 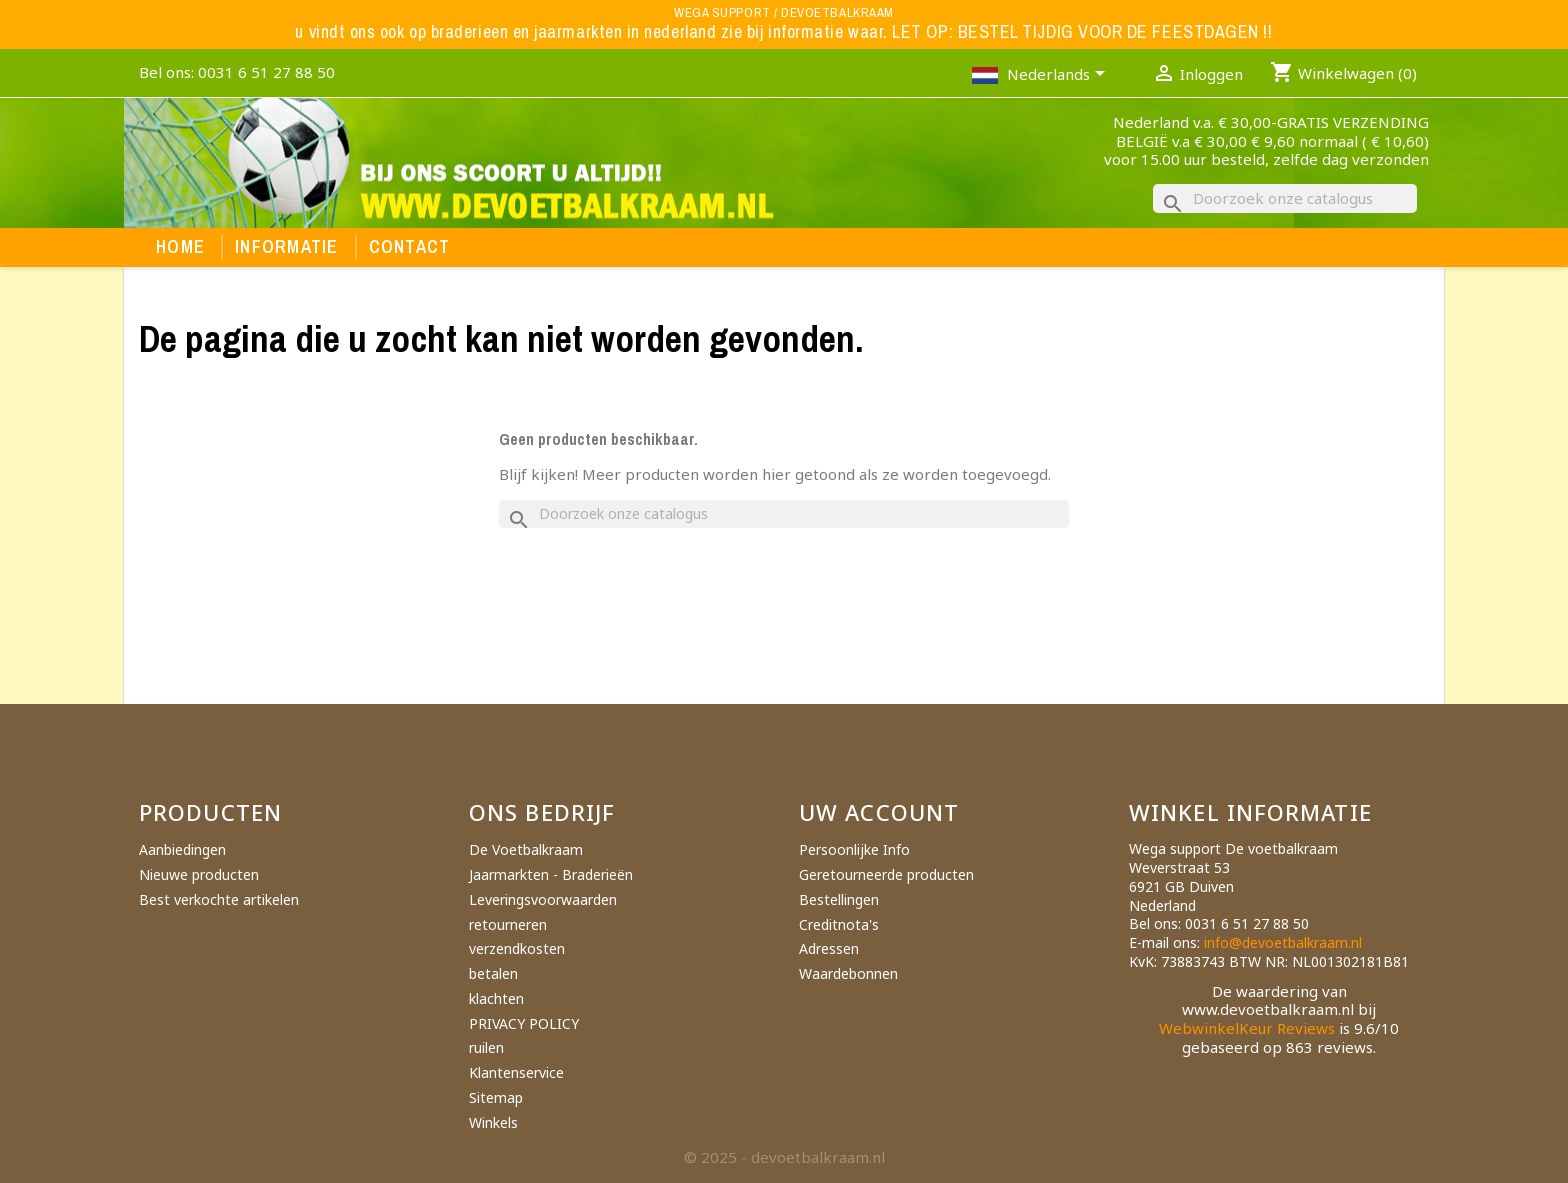 What do you see at coordinates (551, 874) in the screenshot?
I see `Jaarmarkten - Braderieën` at bounding box center [551, 874].